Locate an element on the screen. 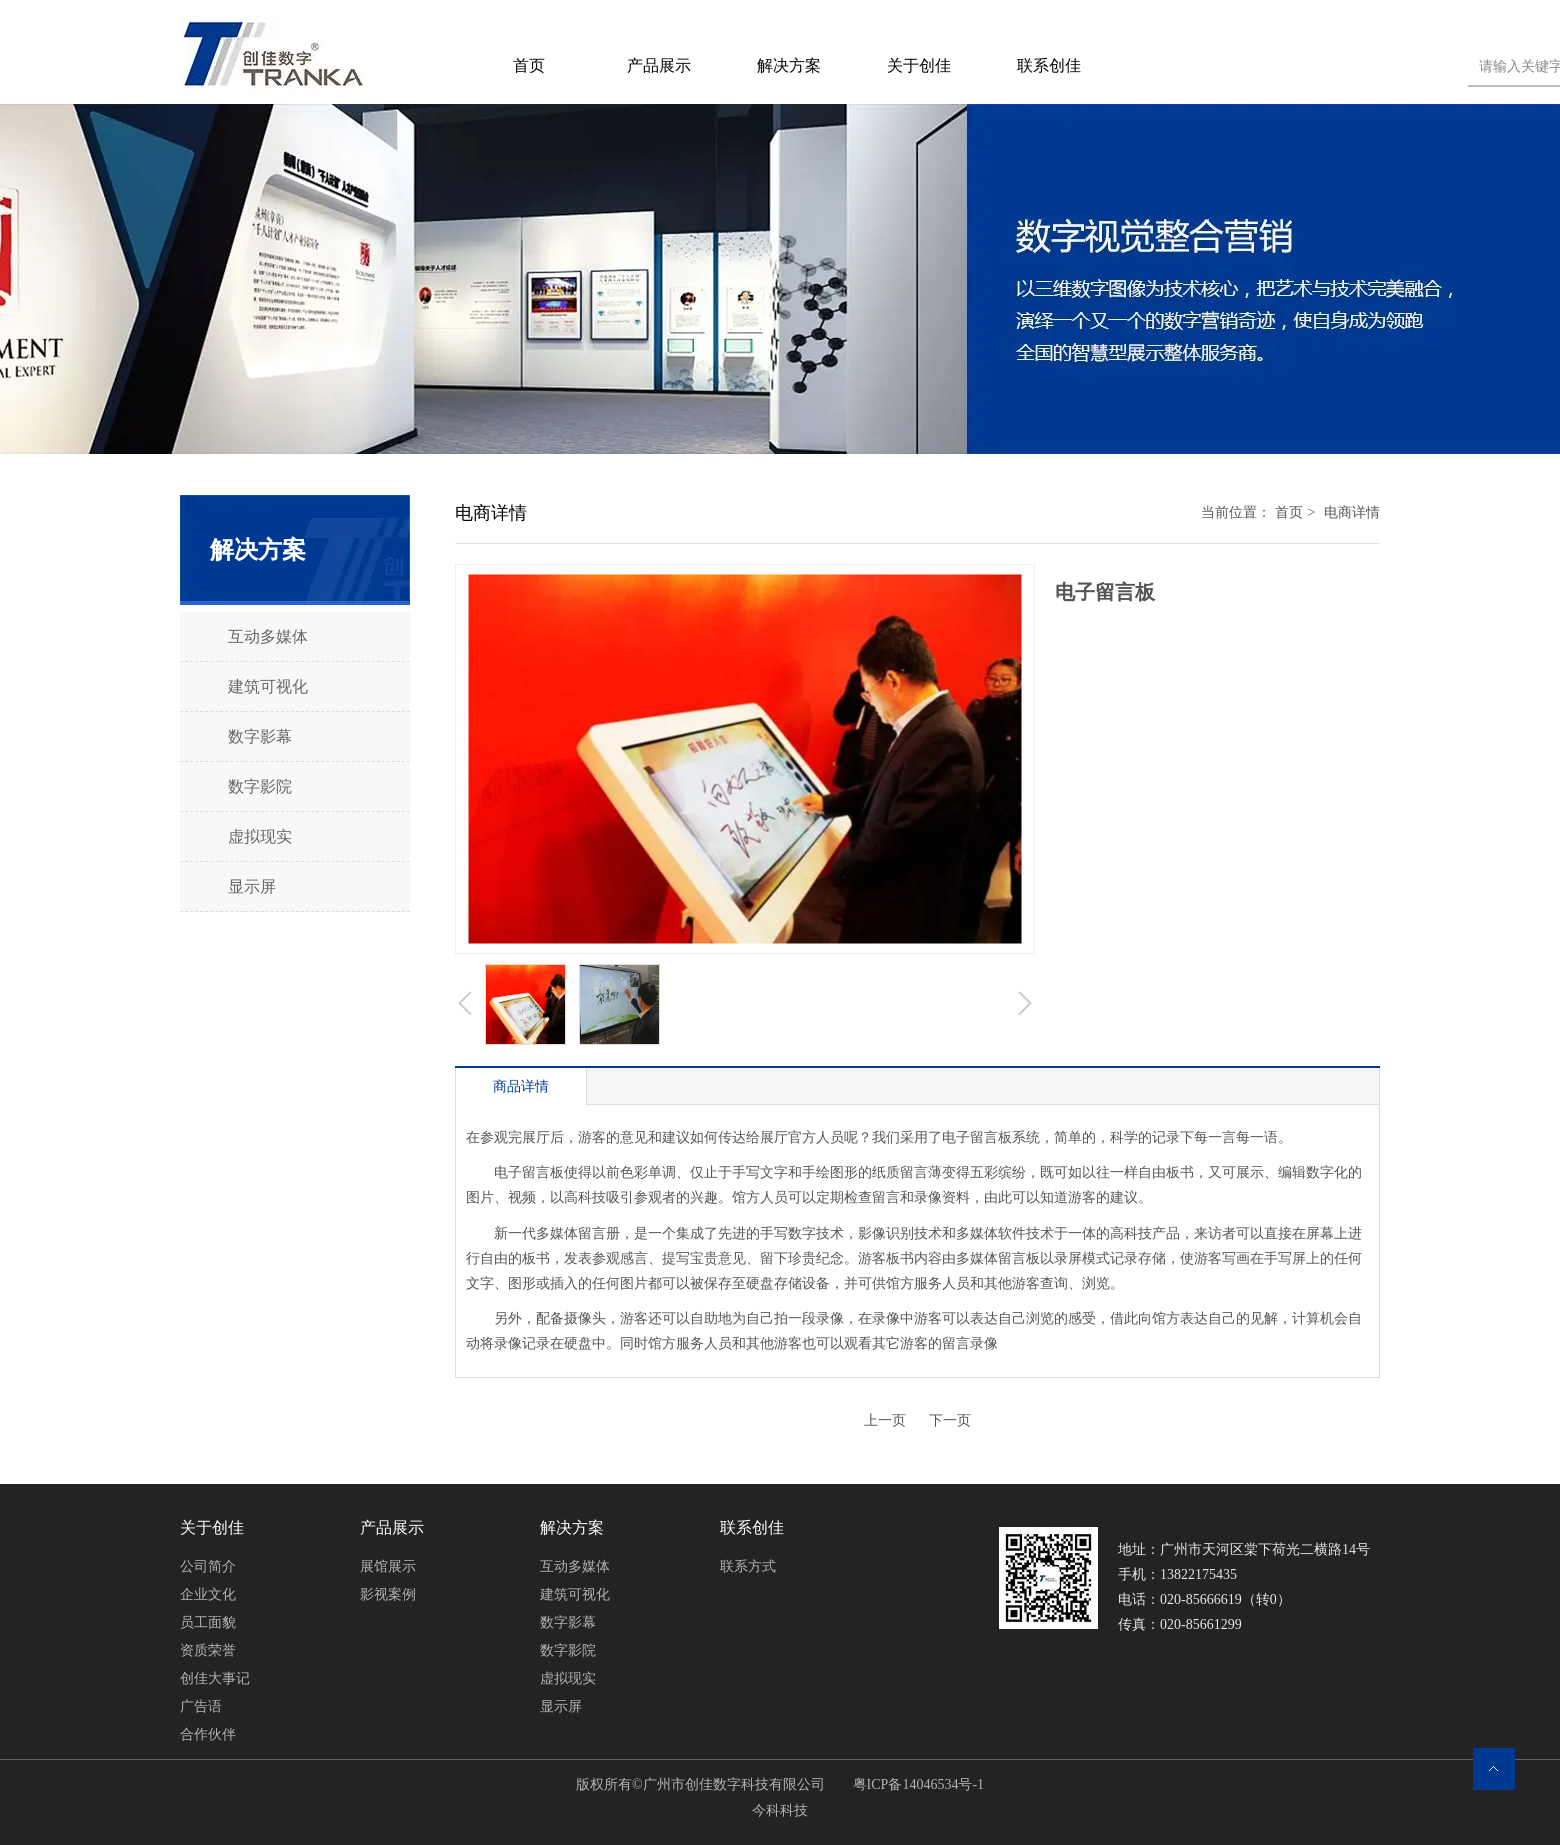 This screenshot has height=1845, width=1560. 今科科技 is located at coordinates (780, 1810).